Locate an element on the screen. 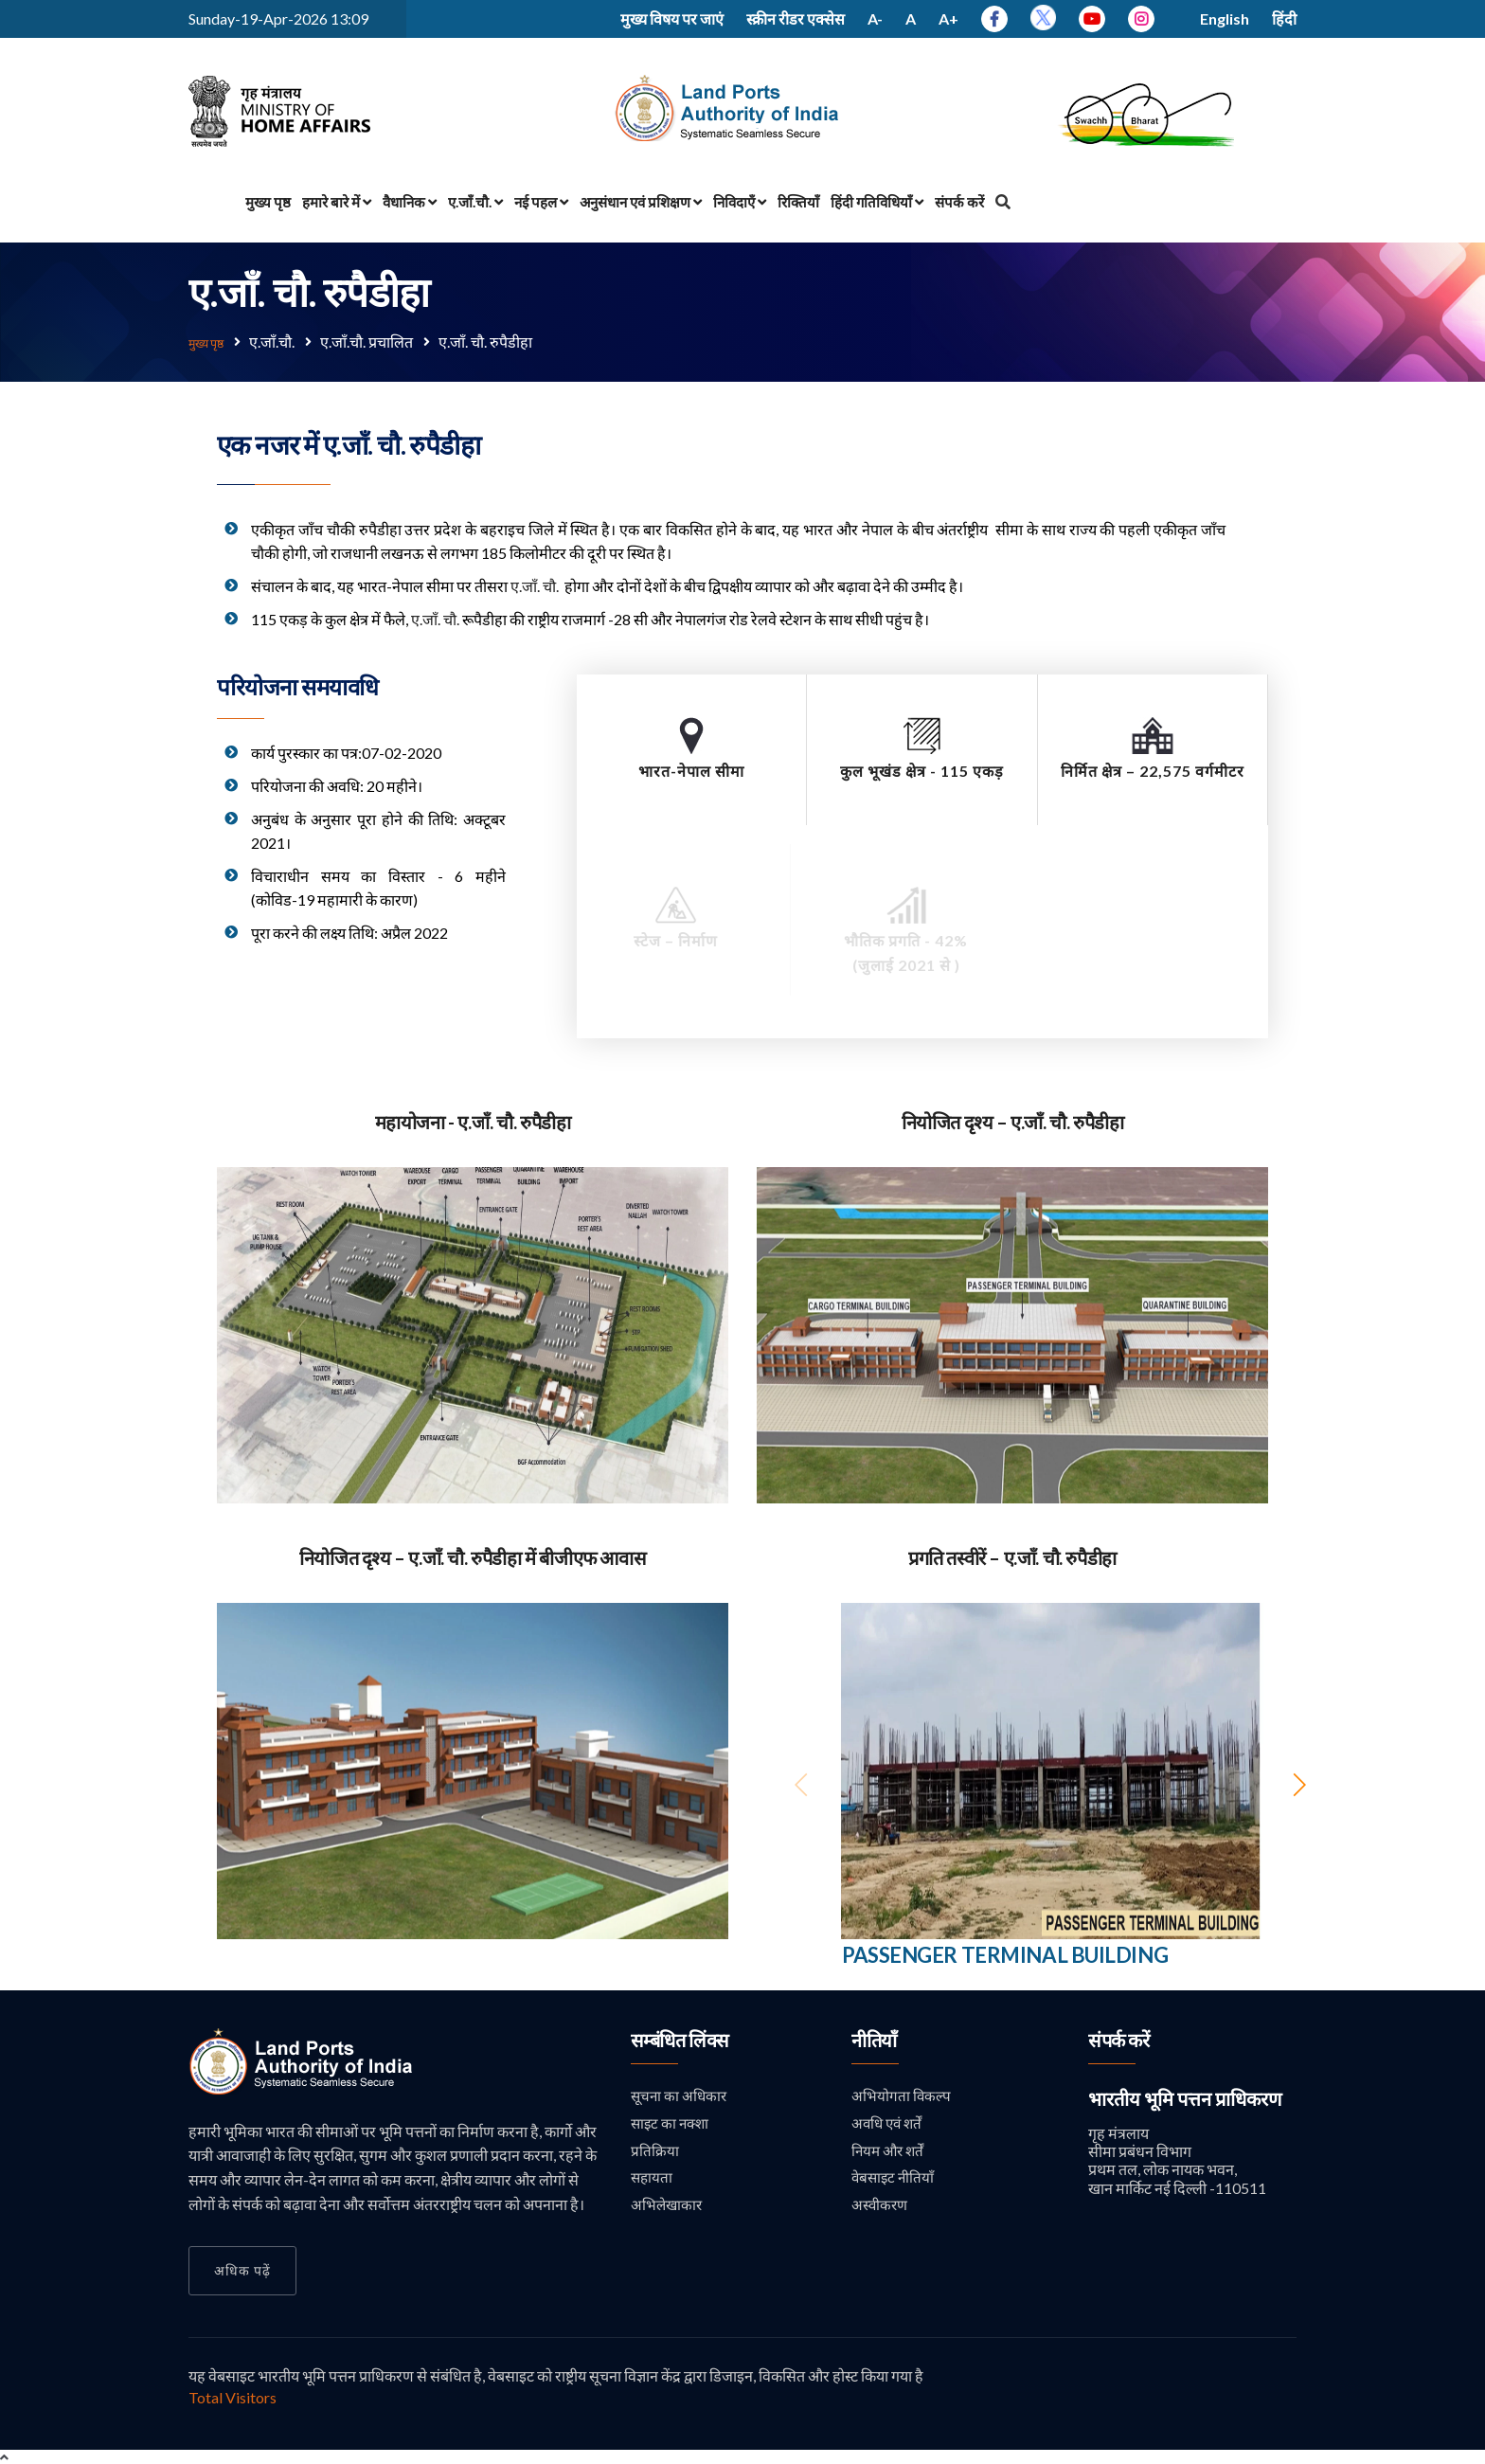  सहायता is located at coordinates (652, 2178).